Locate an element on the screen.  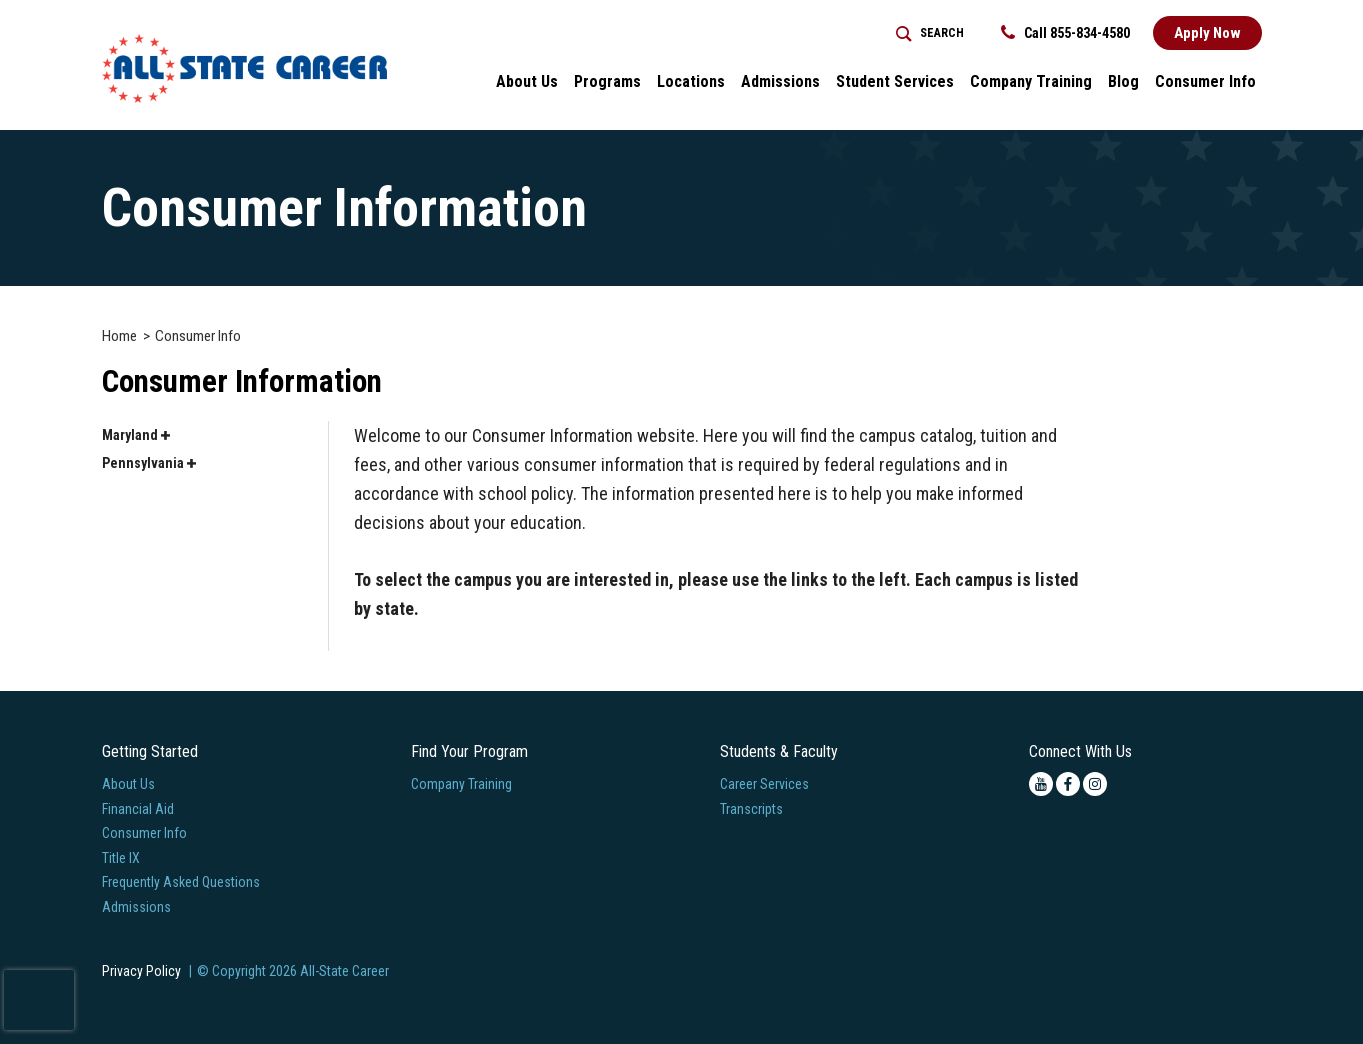
[youtube icon] is located at coordinates (1041, 784).